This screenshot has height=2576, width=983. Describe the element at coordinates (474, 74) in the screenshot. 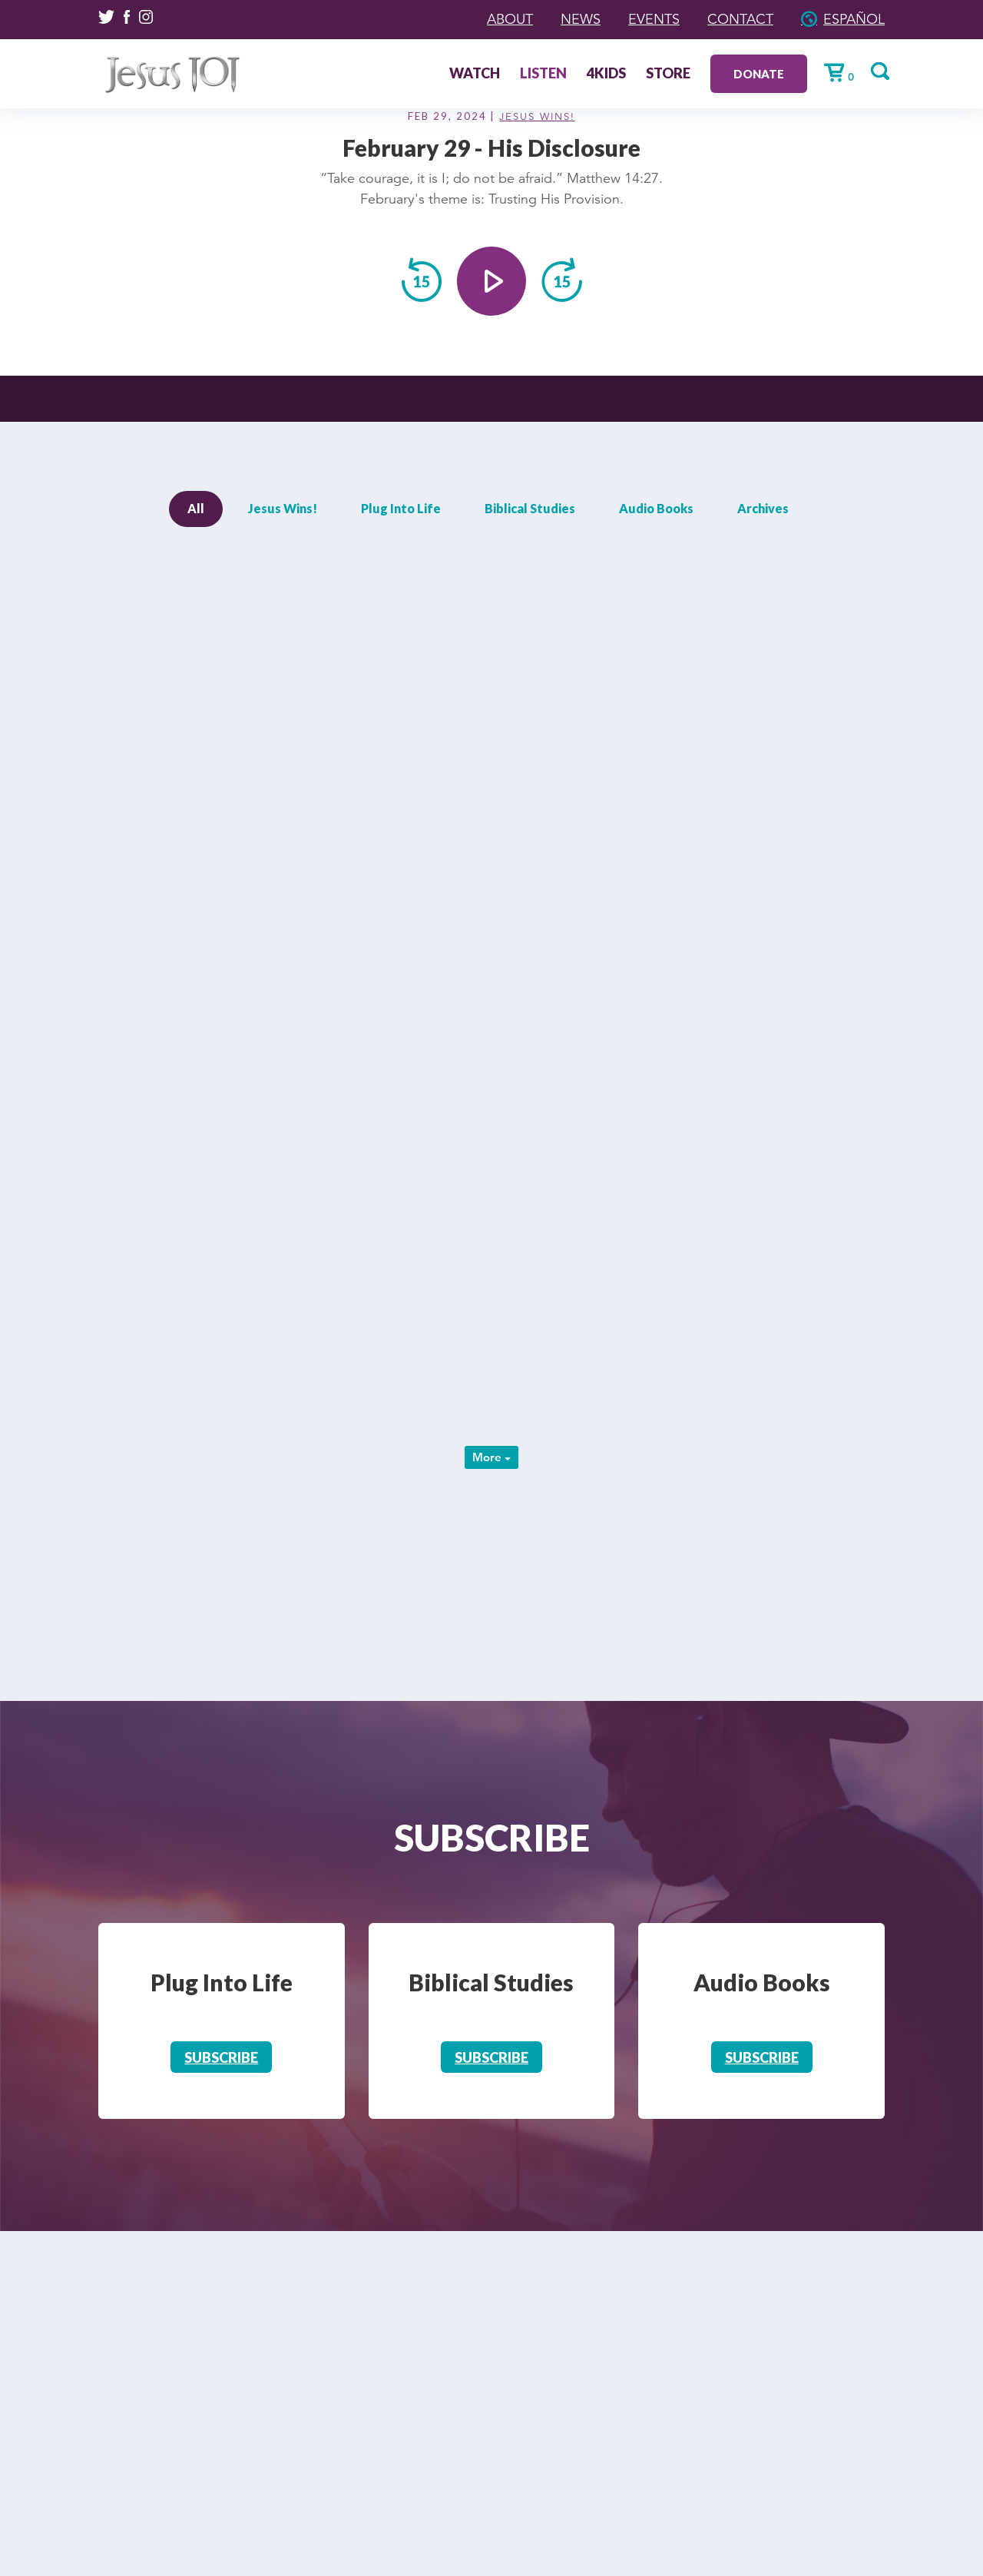

I see `Watch` at that location.